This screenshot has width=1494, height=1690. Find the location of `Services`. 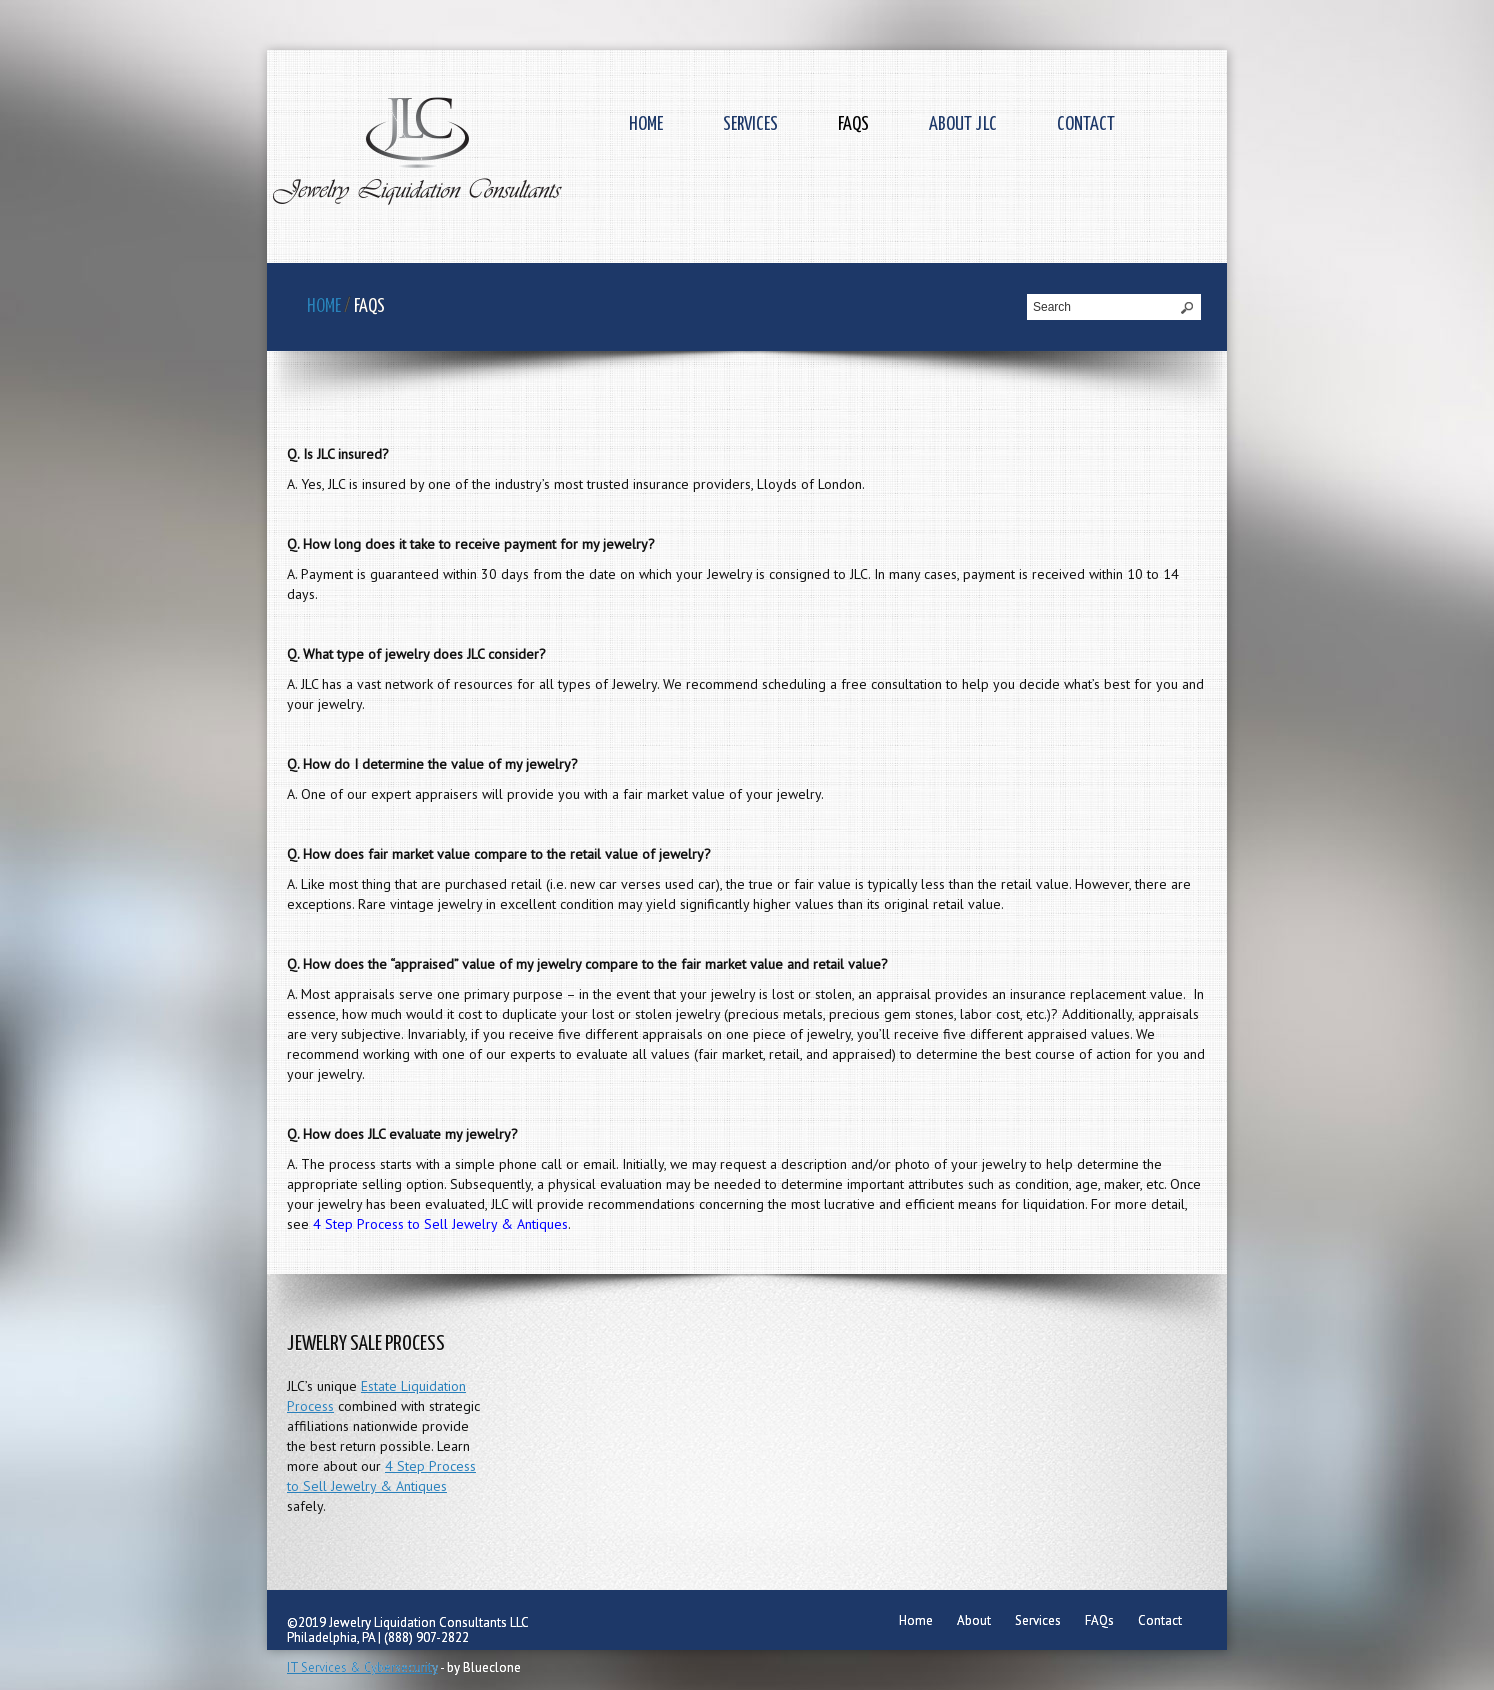

Services is located at coordinates (750, 124).